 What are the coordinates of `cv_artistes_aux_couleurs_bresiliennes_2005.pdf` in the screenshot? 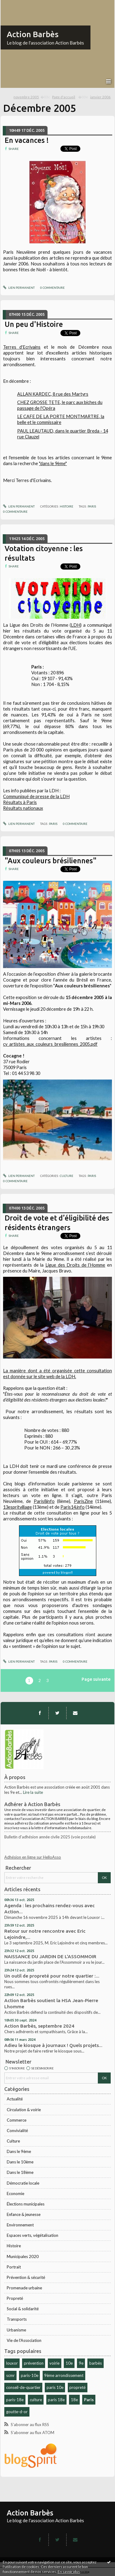 It's located at (50, 1044).